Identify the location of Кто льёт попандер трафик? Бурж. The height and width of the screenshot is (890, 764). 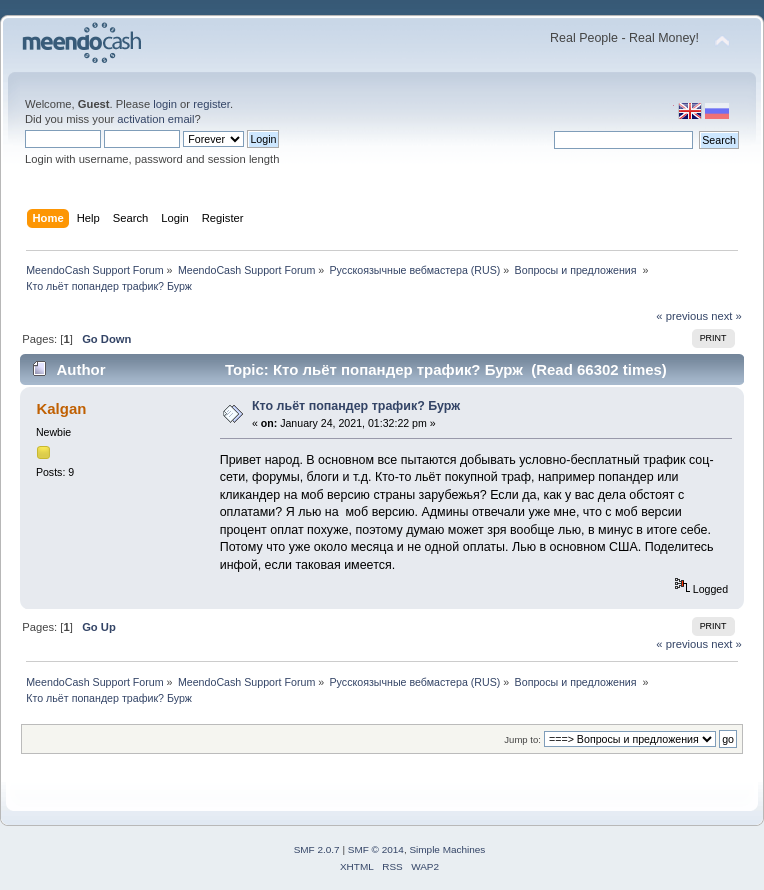
(356, 406).